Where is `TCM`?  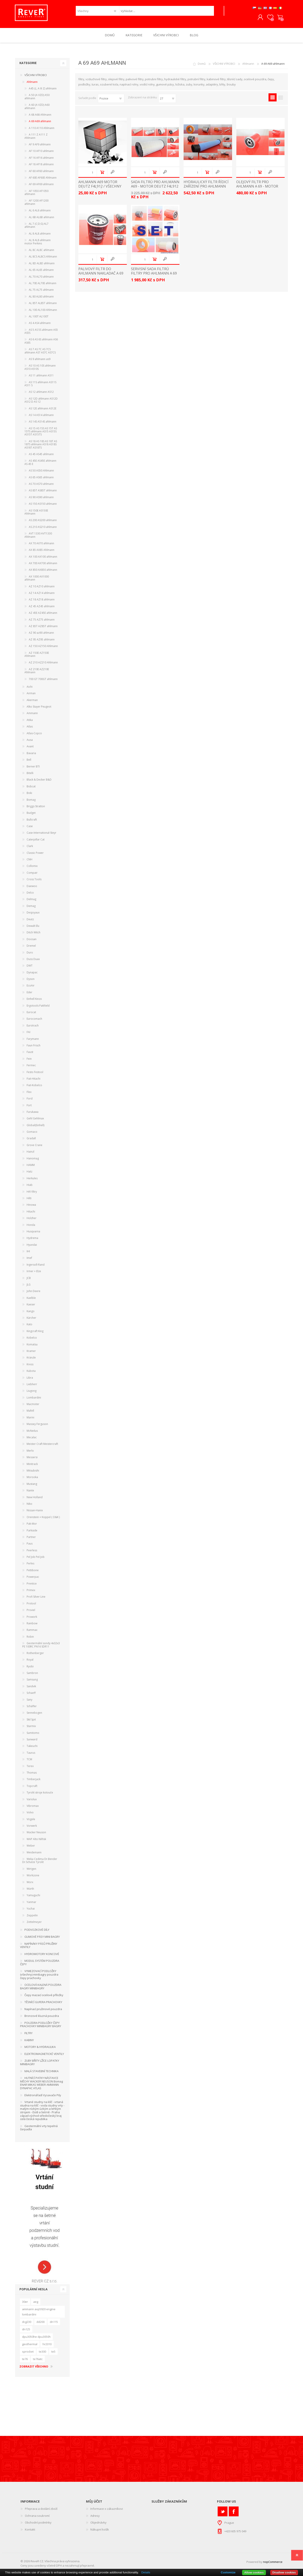
TCM is located at coordinates (29, 1760).